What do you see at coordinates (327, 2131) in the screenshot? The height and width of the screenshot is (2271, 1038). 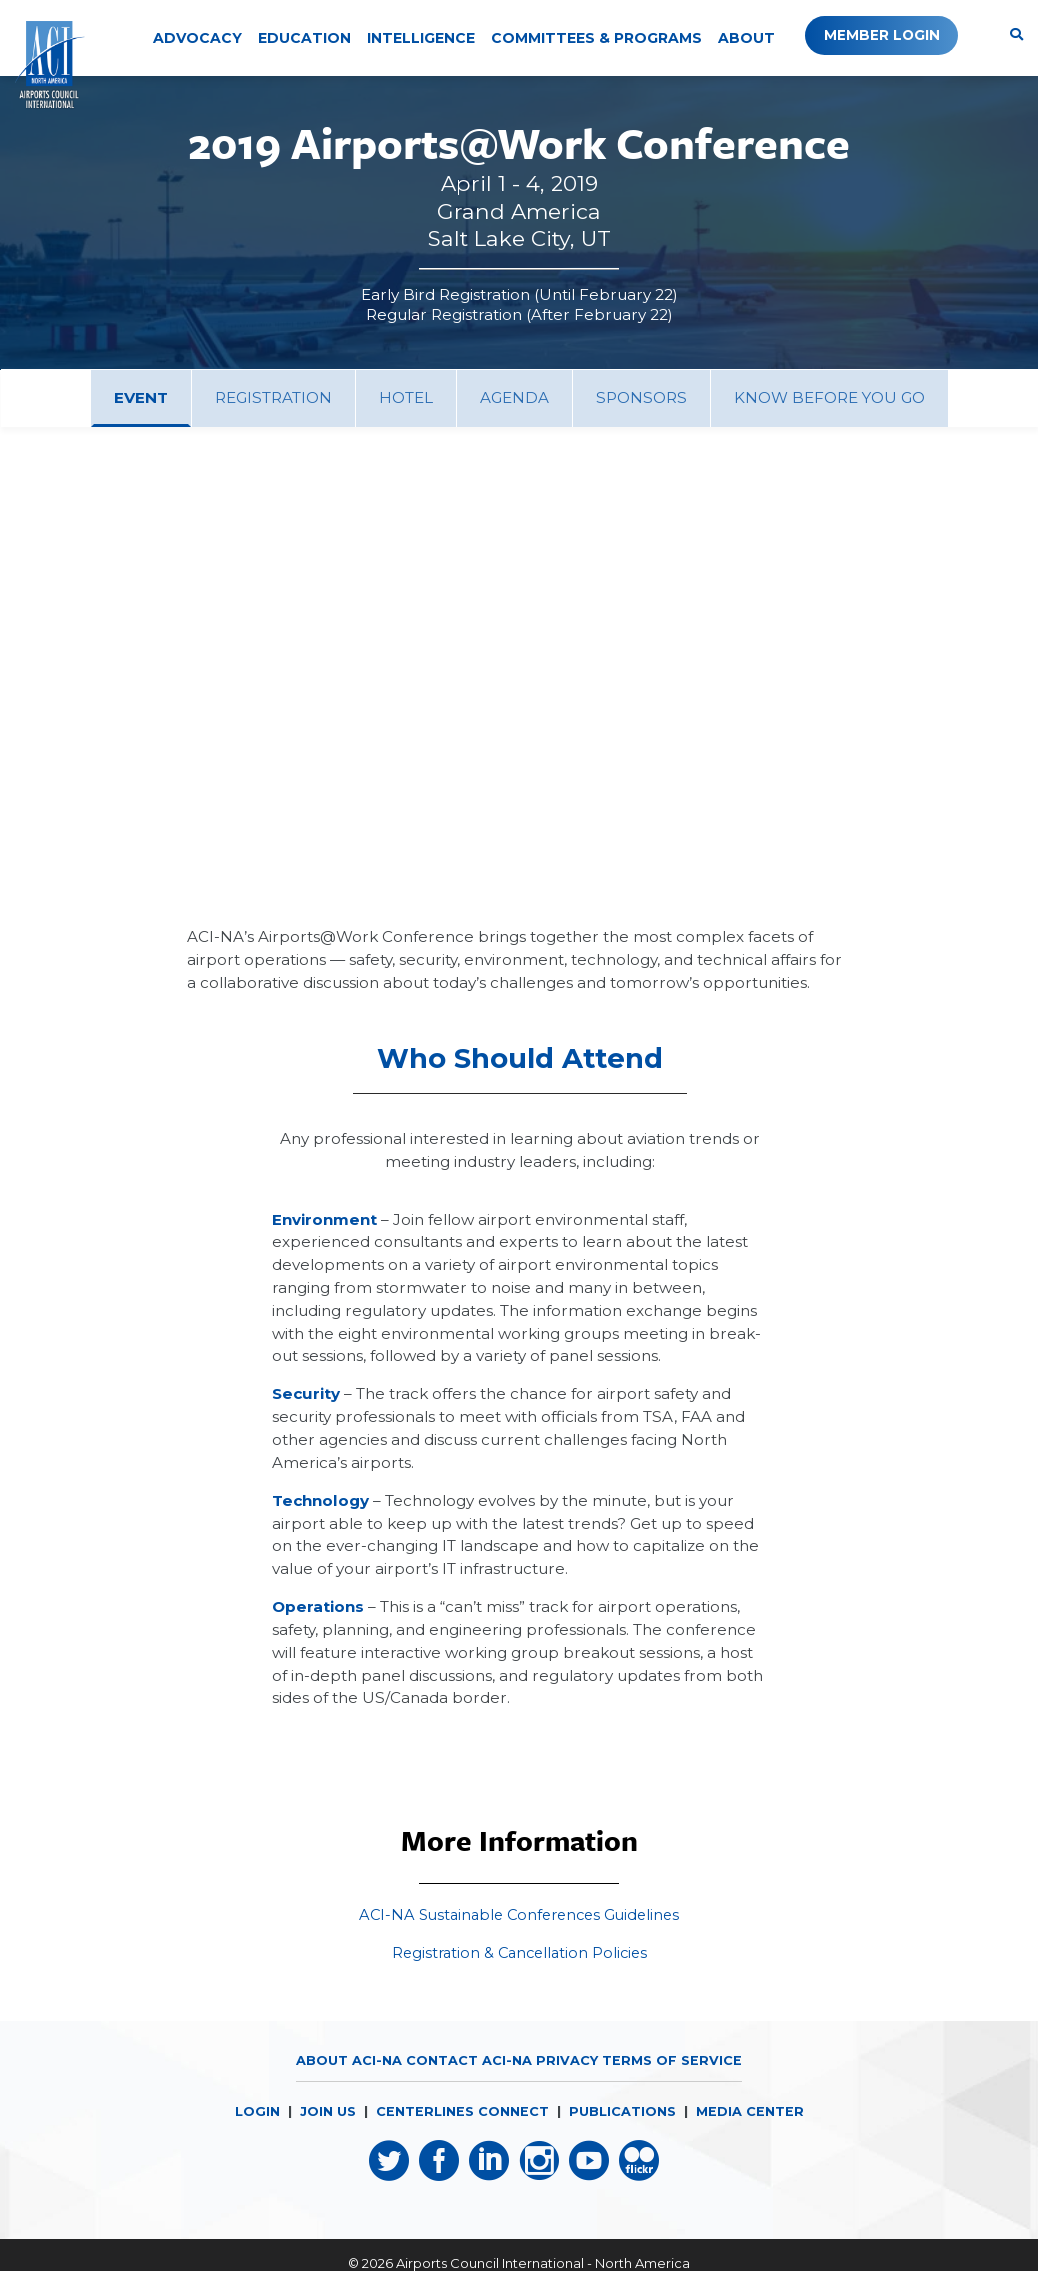 I see `JOIN US` at bounding box center [327, 2131].